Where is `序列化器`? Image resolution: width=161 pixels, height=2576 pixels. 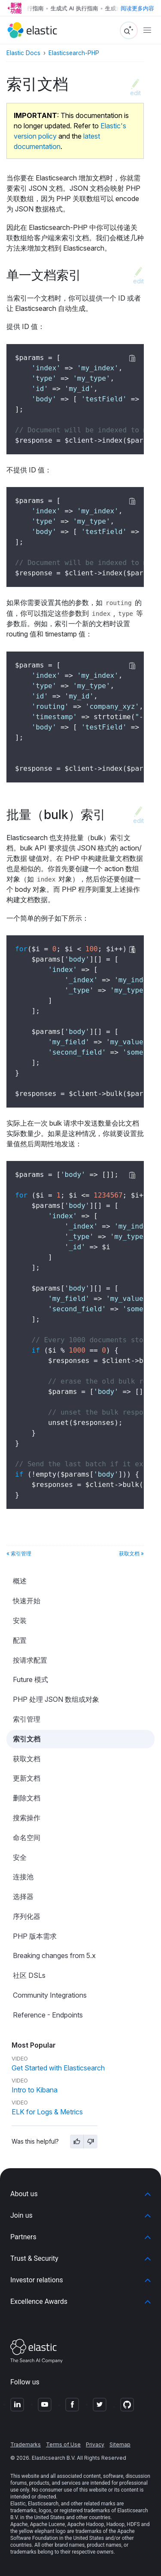
序列化器 is located at coordinates (26, 1916).